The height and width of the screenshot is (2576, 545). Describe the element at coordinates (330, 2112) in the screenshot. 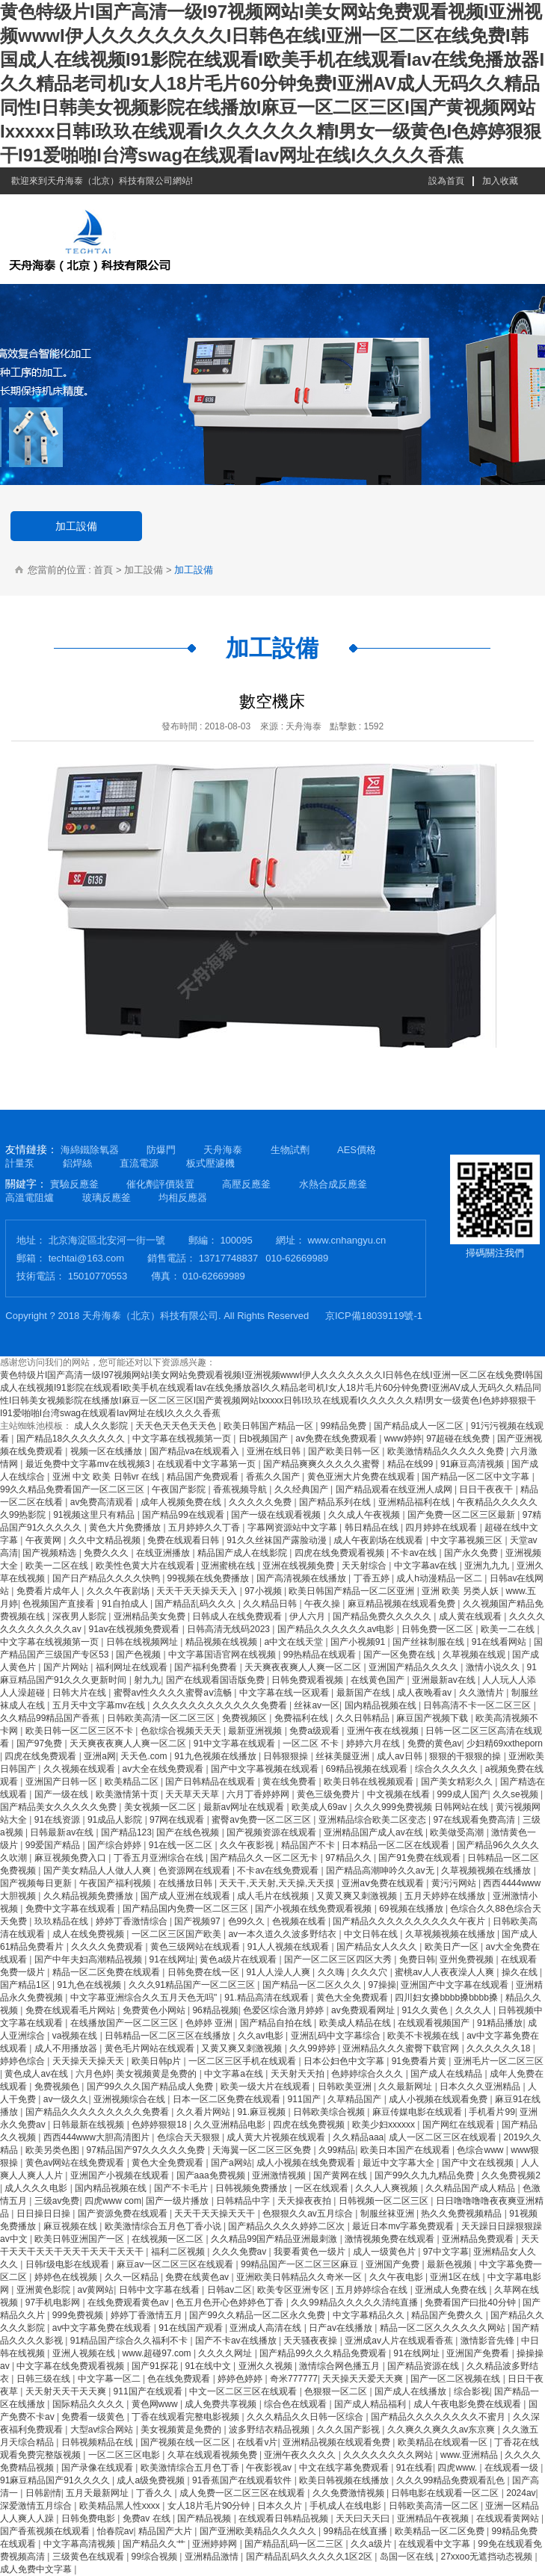

I see `日韩欧美综合视频` at that location.